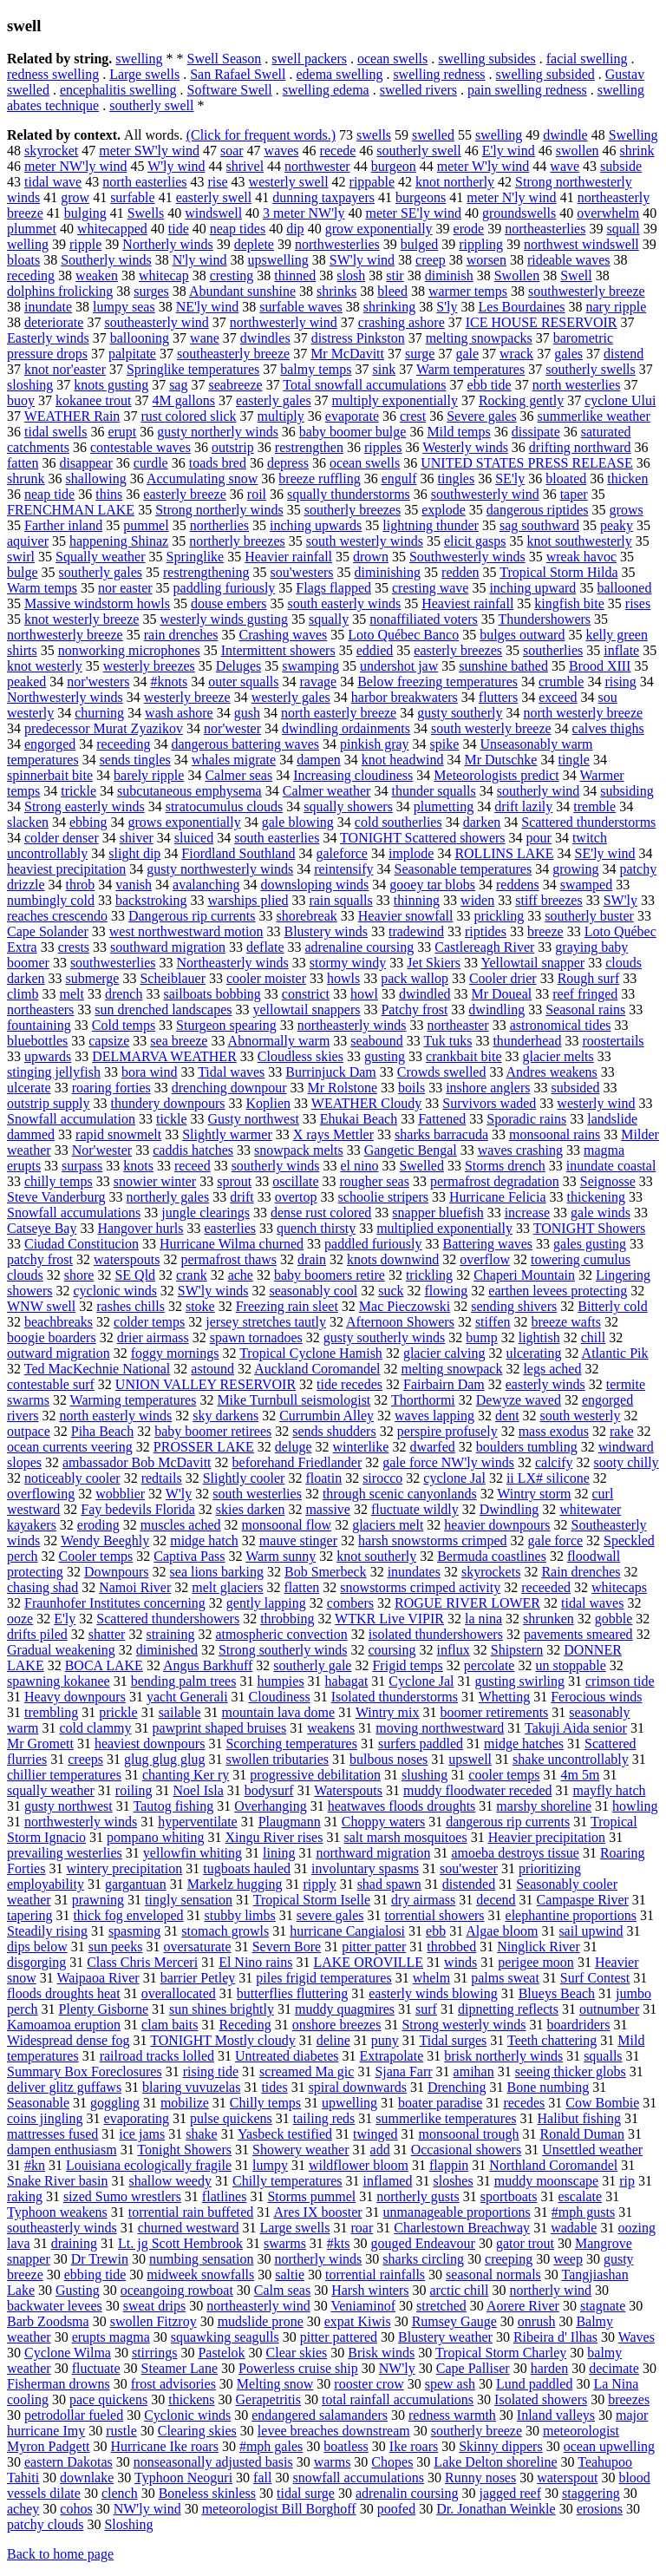 This screenshot has height=2576, width=666. Describe the element at coordinates (522, 2305) in the screenshot. I see `Aorere River` at that location.